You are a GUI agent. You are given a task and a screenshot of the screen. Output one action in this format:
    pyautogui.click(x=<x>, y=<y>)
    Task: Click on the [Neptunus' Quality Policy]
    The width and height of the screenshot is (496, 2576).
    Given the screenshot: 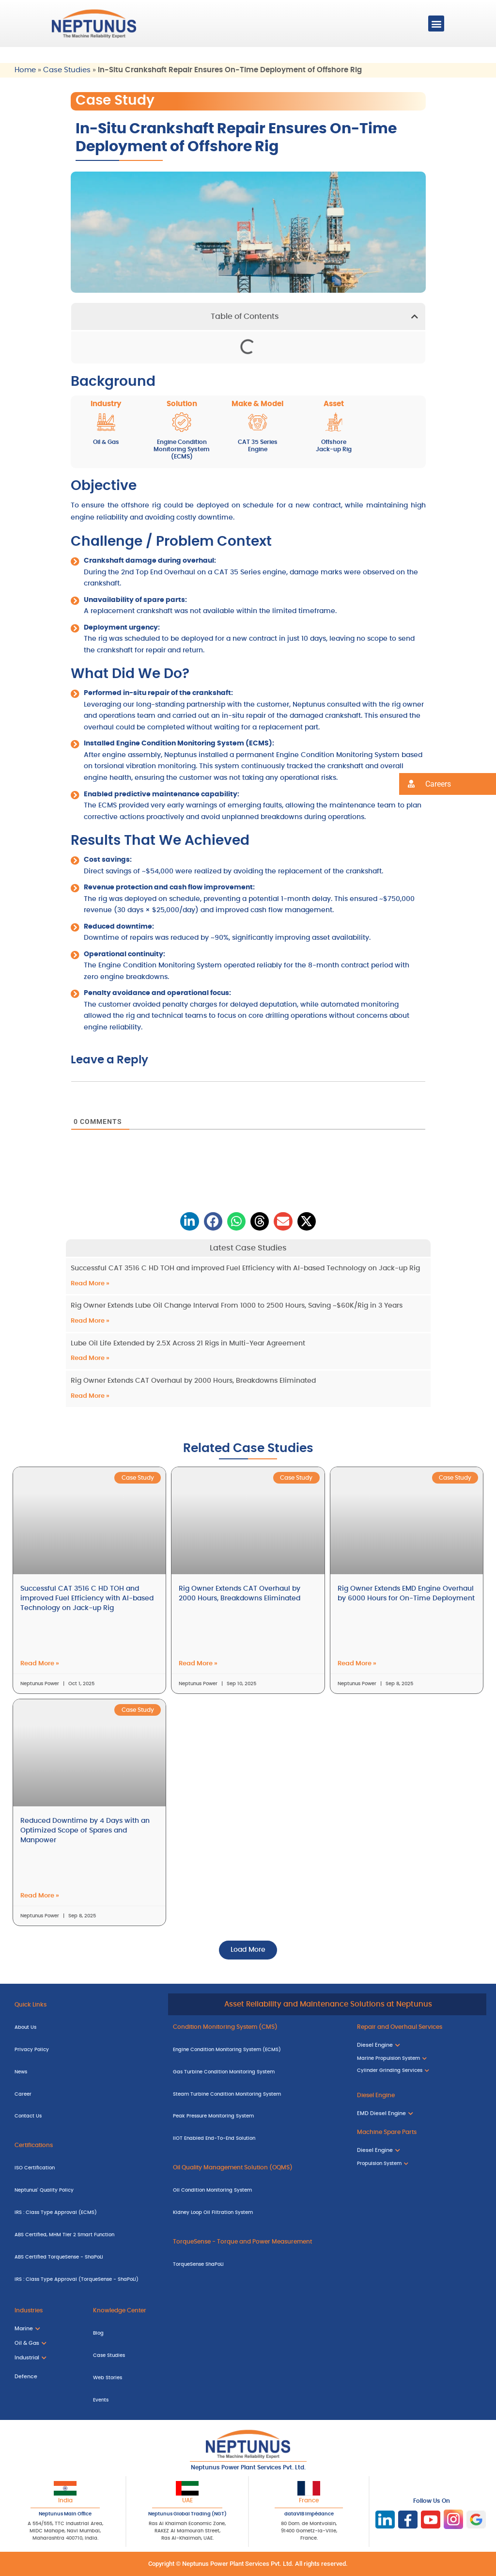 What is the action you would take?
    pyautogui.click(x=86, y=2190)
    